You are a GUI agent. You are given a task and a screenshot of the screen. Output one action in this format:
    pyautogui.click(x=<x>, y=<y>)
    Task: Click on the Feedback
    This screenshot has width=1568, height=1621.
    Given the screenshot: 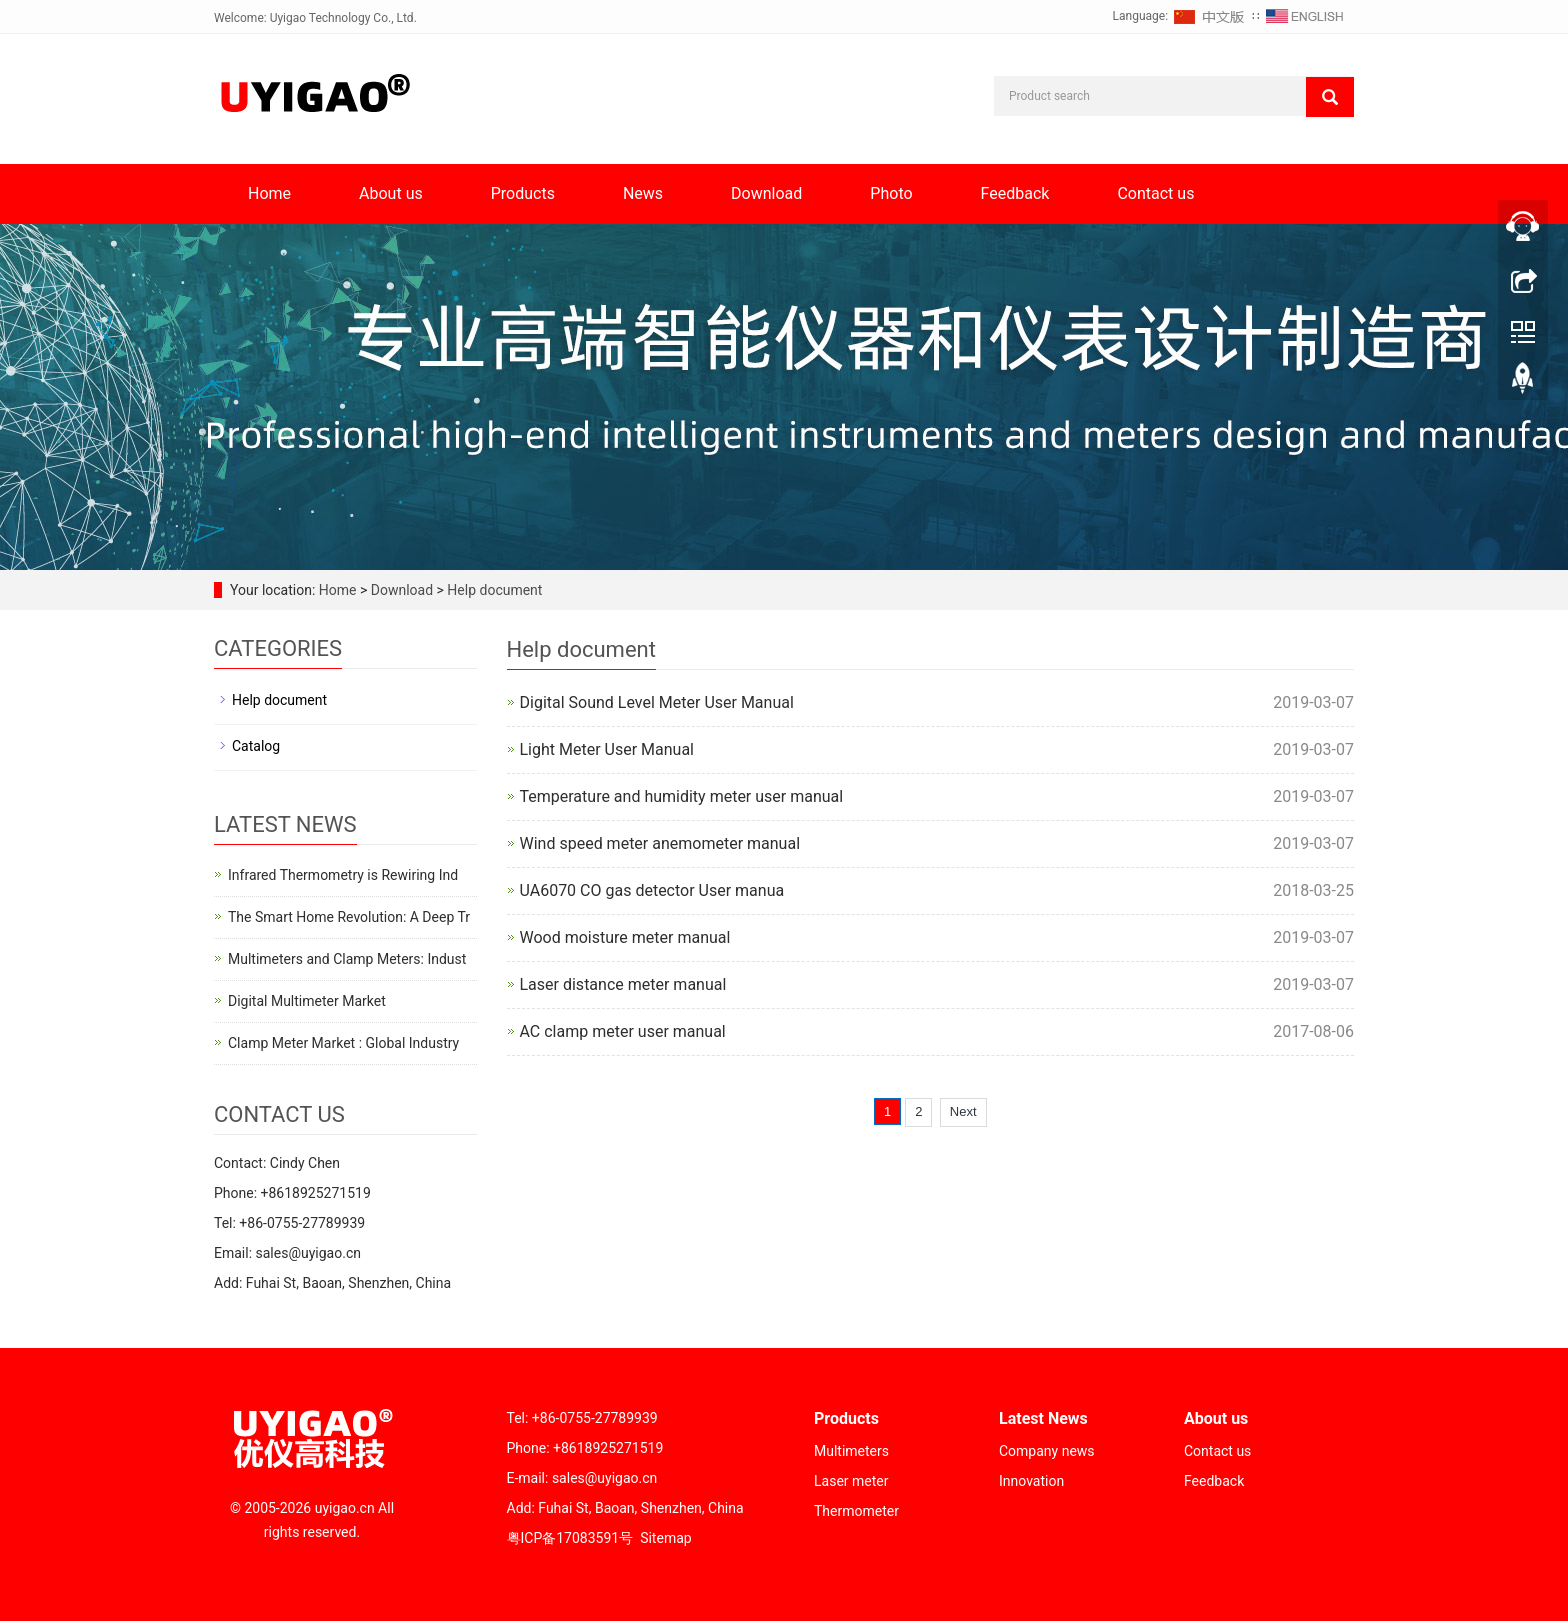 What is the action you would take?
    pyautogui.click(x=1015, y=193)
    